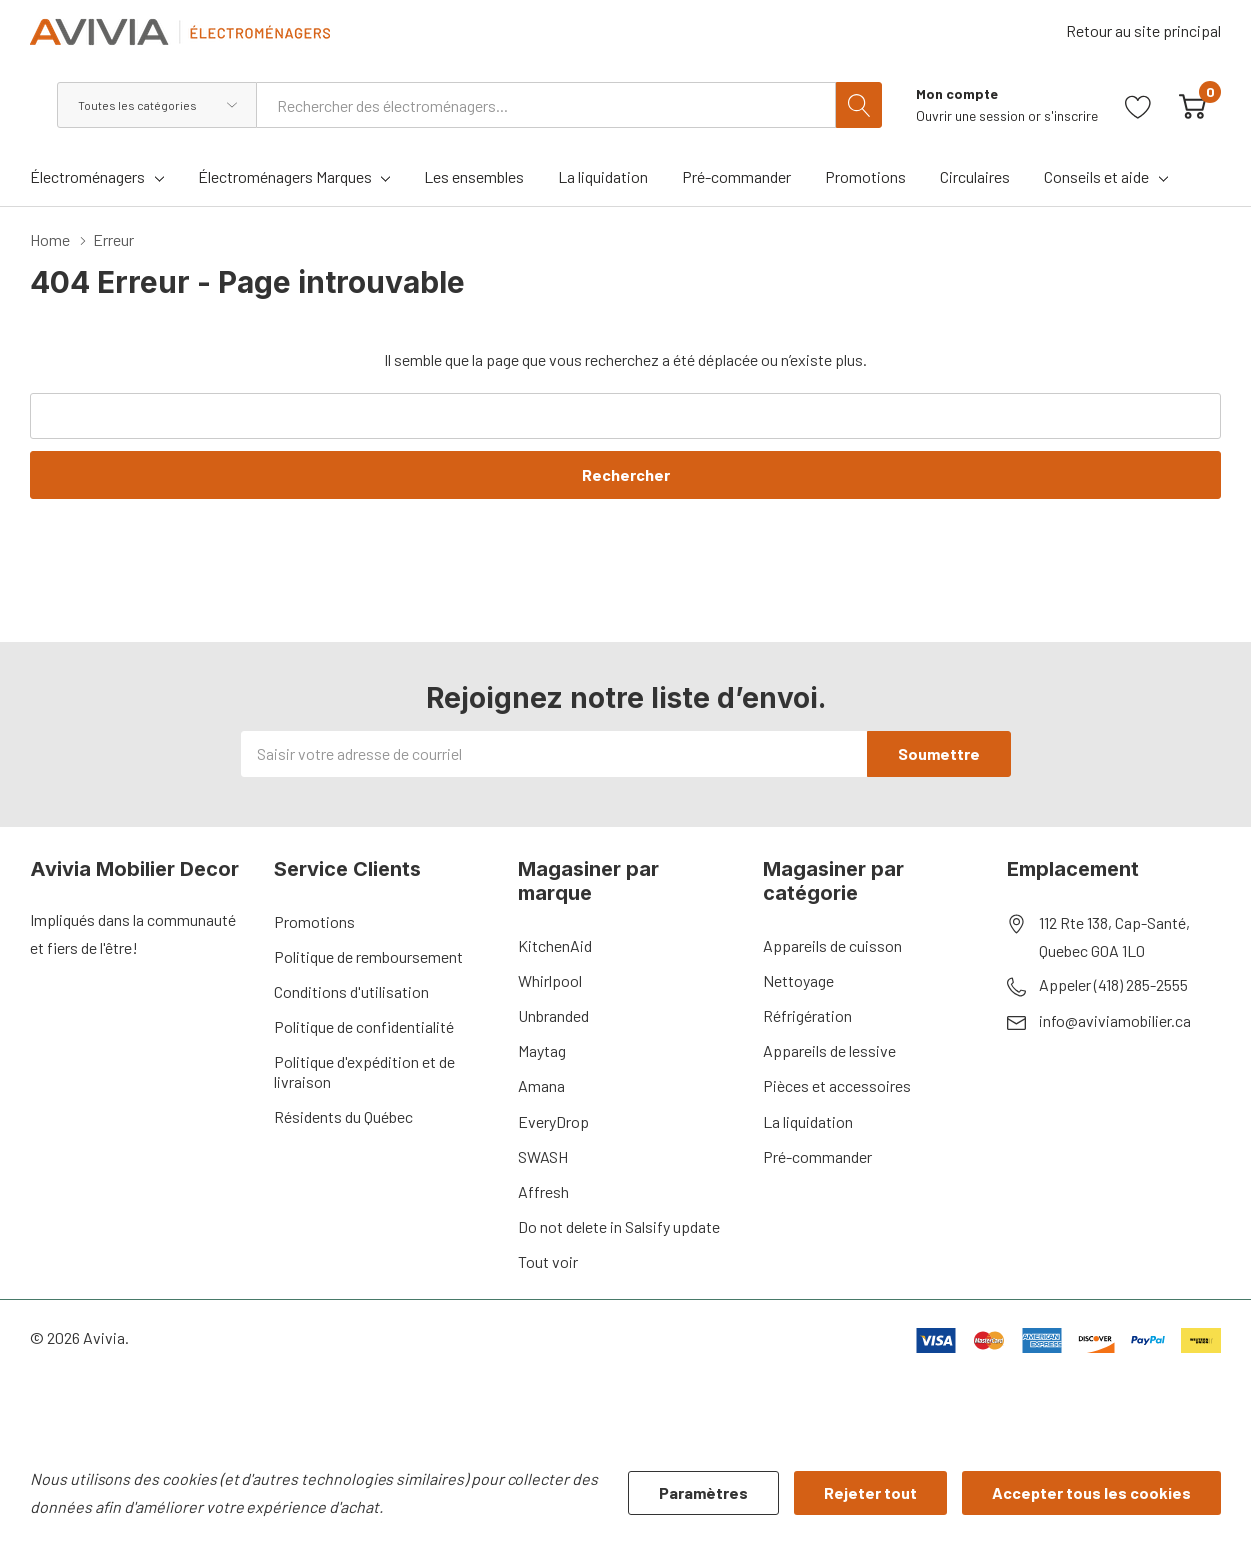 The height and width of the screenshot is (1551, 1251). Describe the element at coordinates (1138, 104) in the screenshot. I see `[Aller à la page de souhaits]` at that location.